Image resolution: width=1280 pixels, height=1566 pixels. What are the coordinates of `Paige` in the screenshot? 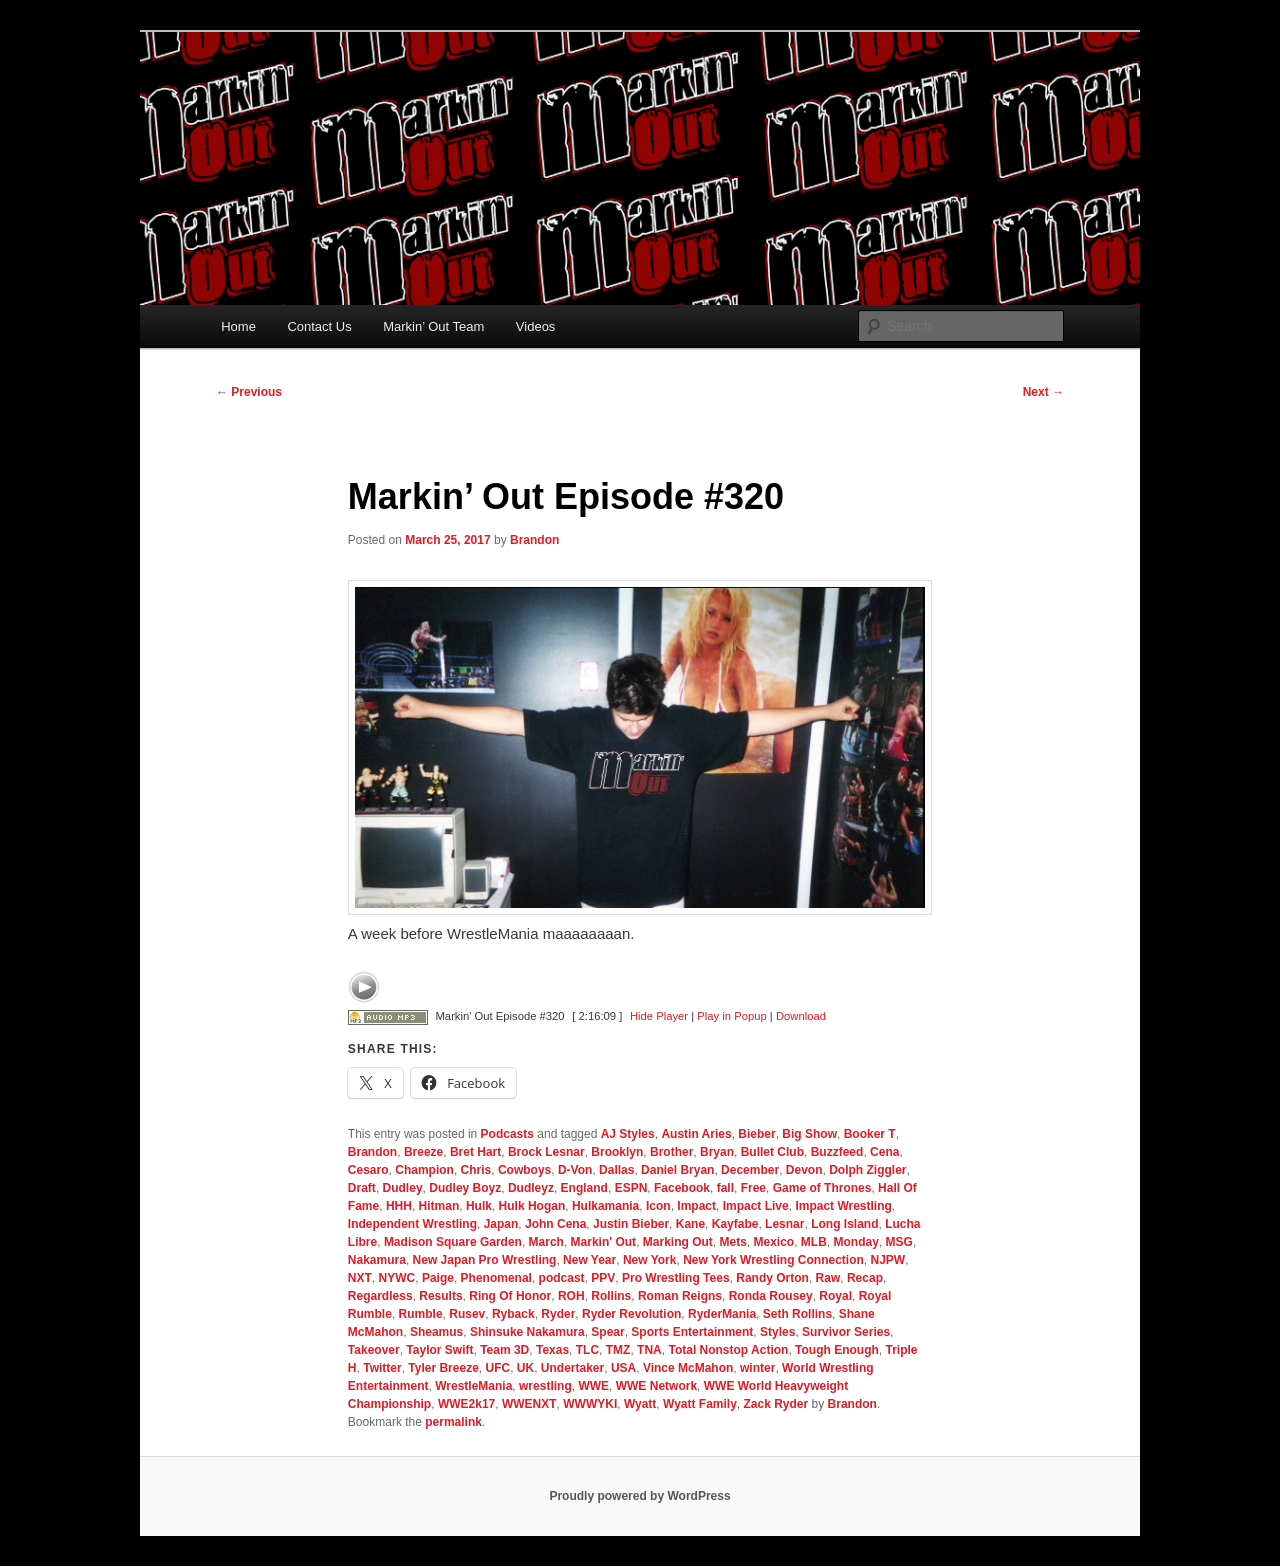 It's located at (438, 1278).